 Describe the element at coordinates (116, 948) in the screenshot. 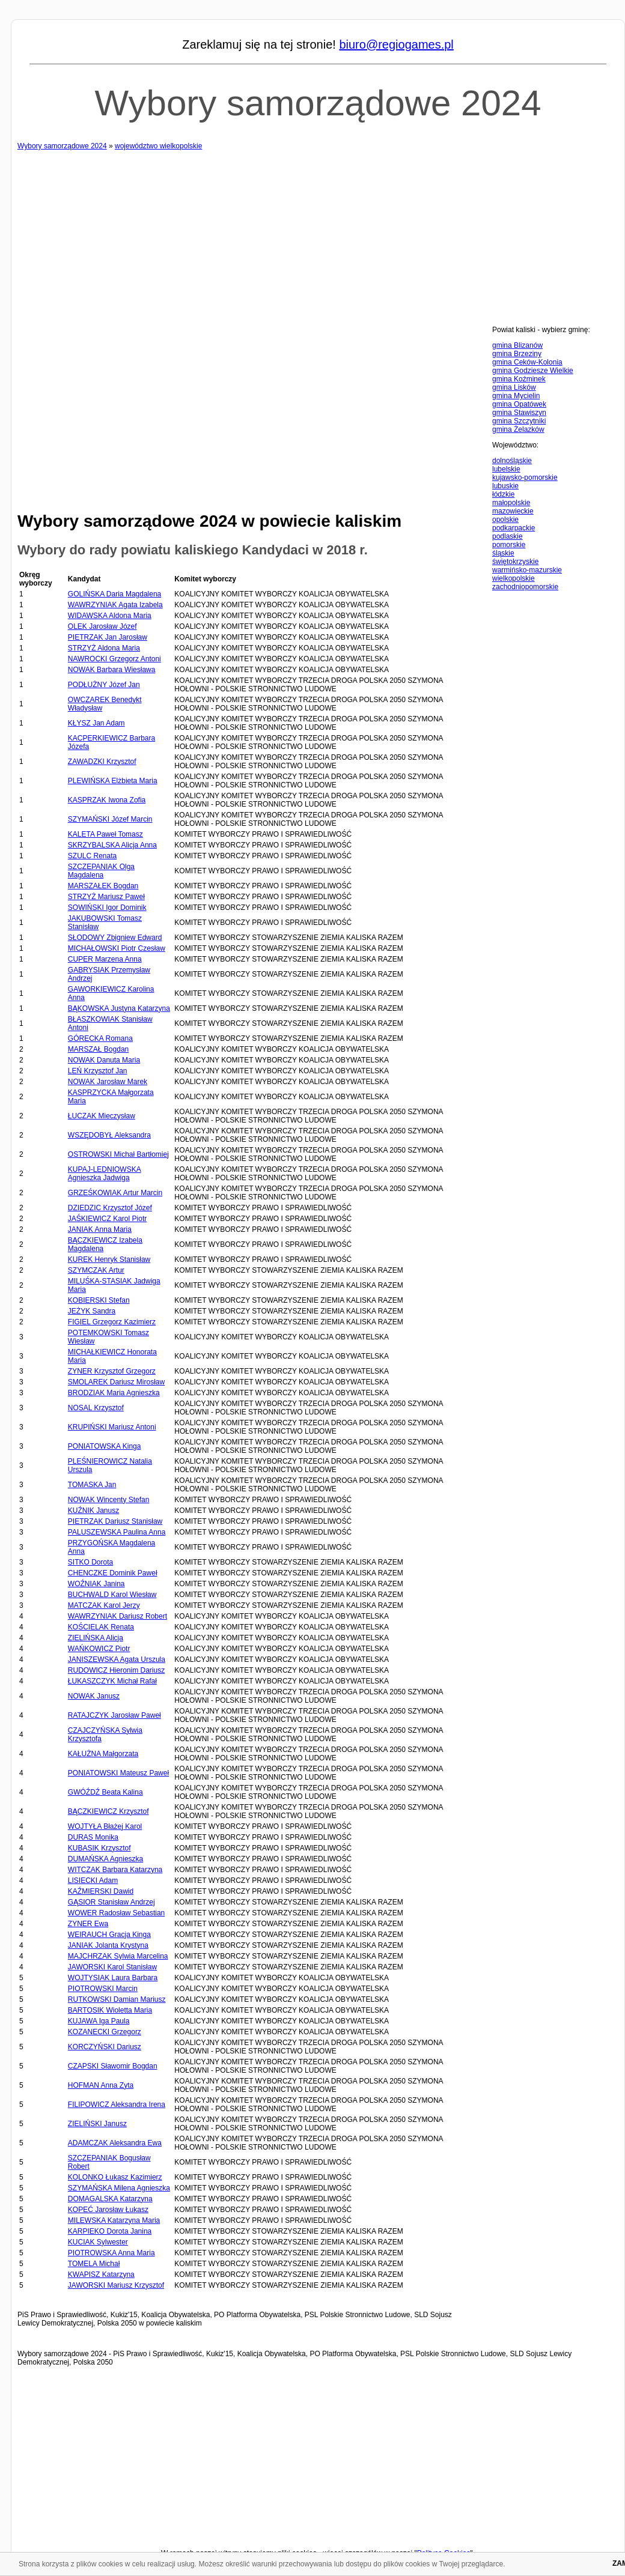

I see `MICHAŁOWSKI Piotr Czesław` at that location.